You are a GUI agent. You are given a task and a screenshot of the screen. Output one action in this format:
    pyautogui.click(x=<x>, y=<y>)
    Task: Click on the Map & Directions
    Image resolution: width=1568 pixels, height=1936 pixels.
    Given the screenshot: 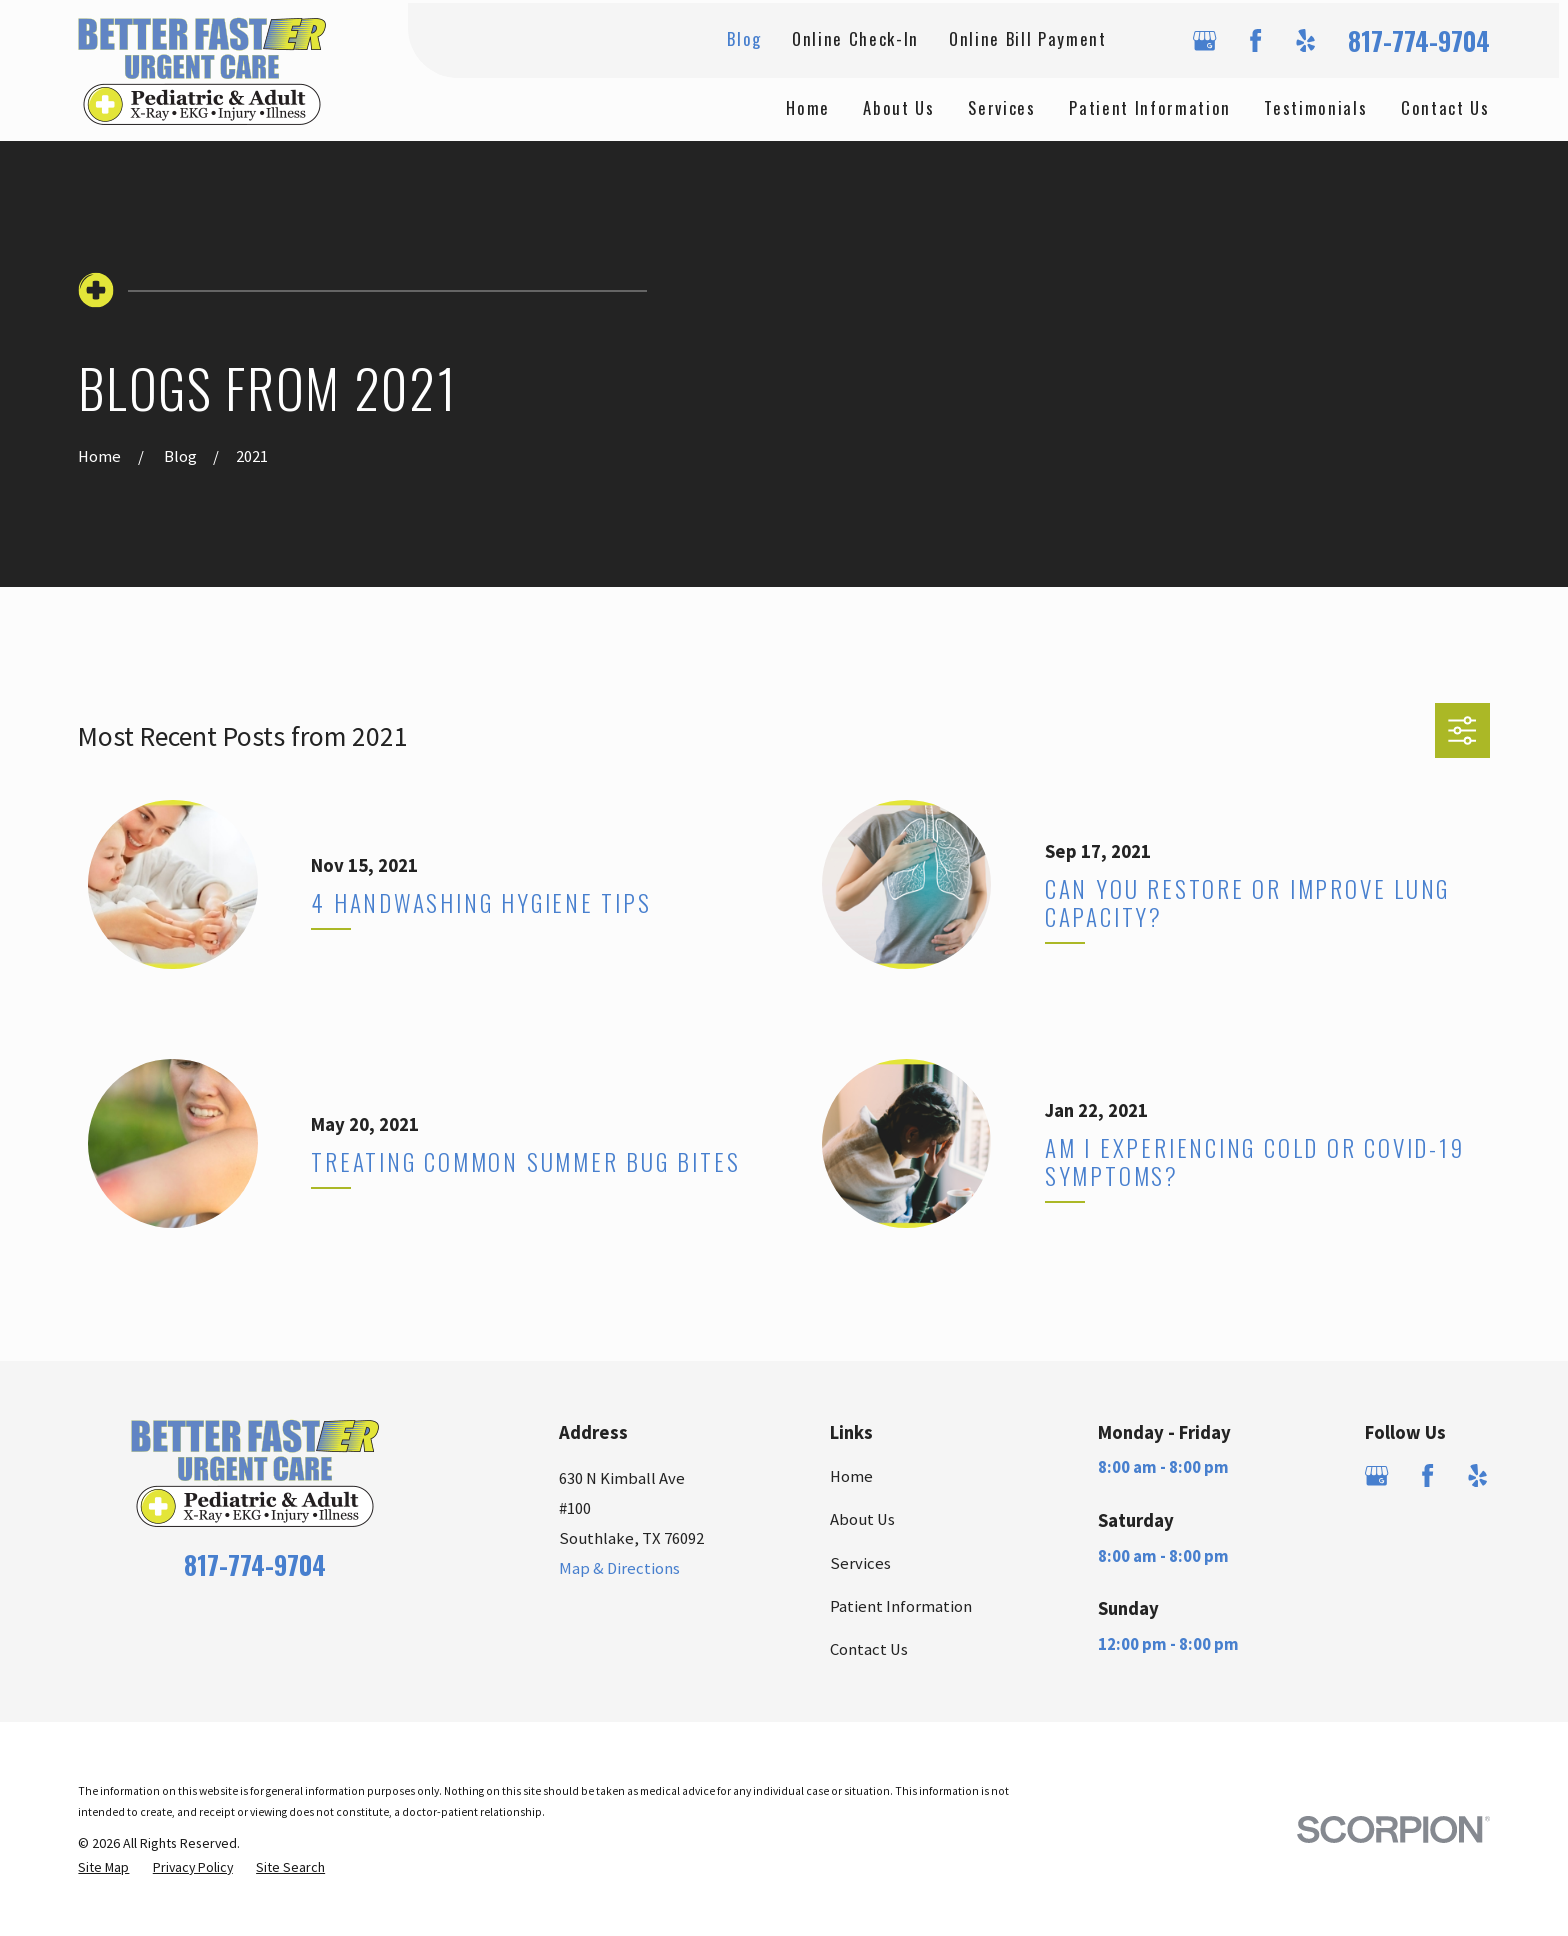 What is the action you would take?
    pyautogui.click(x=619, y=1568)
    